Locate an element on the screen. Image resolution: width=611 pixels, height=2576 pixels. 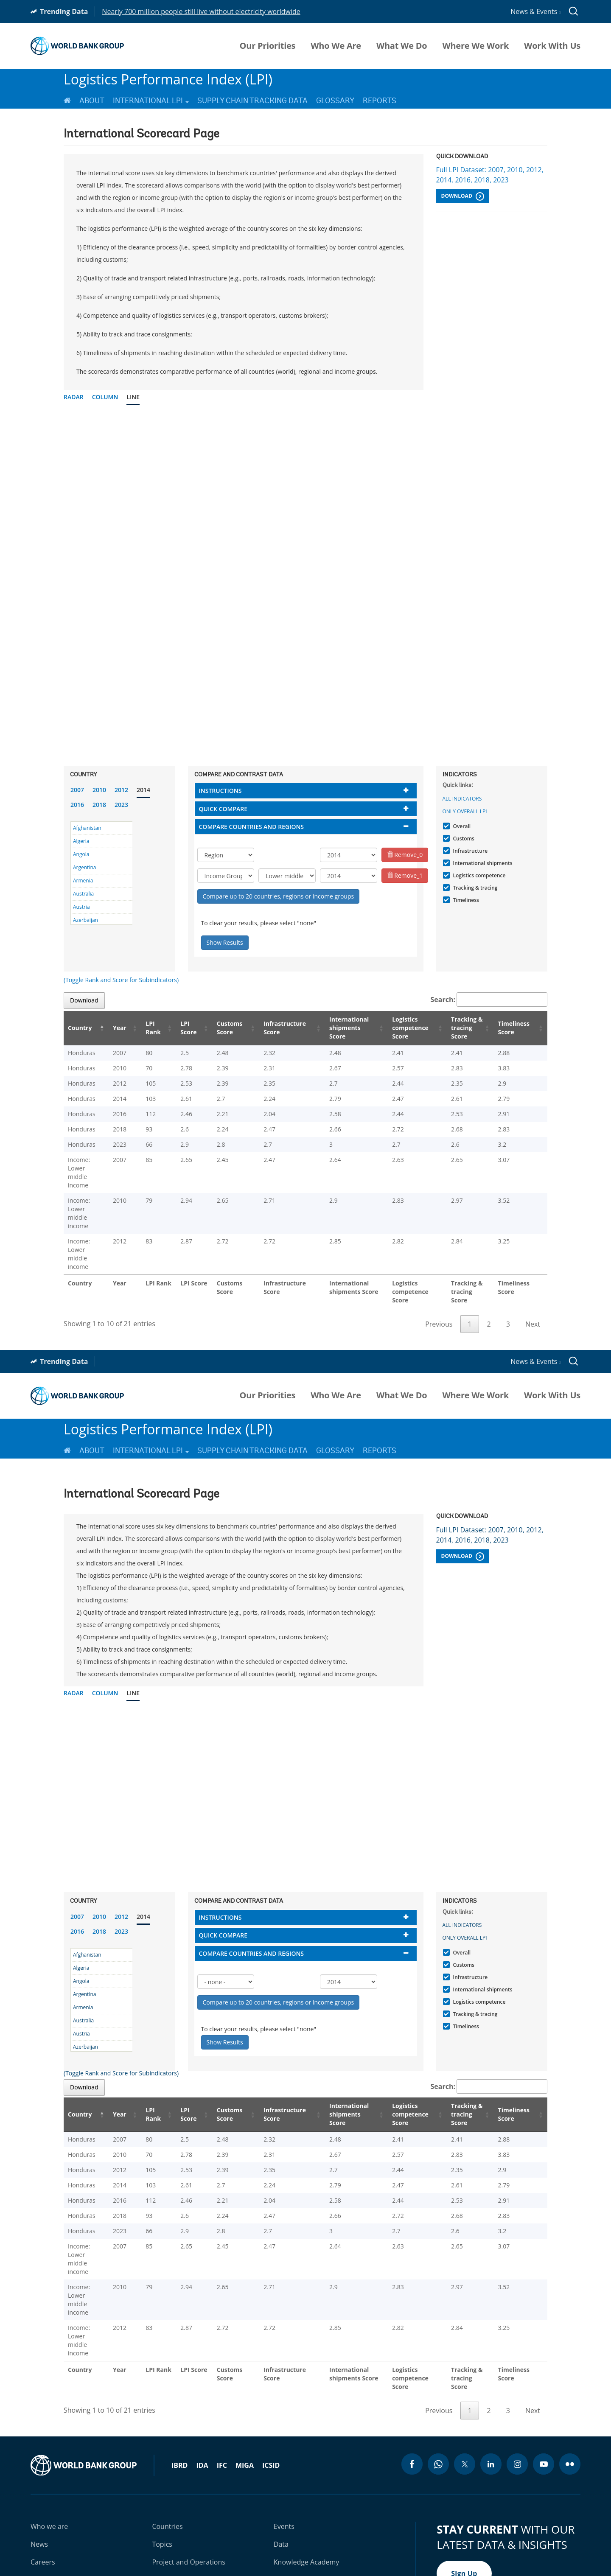
Knowledge Academy is located at coordinates (306, 2460).